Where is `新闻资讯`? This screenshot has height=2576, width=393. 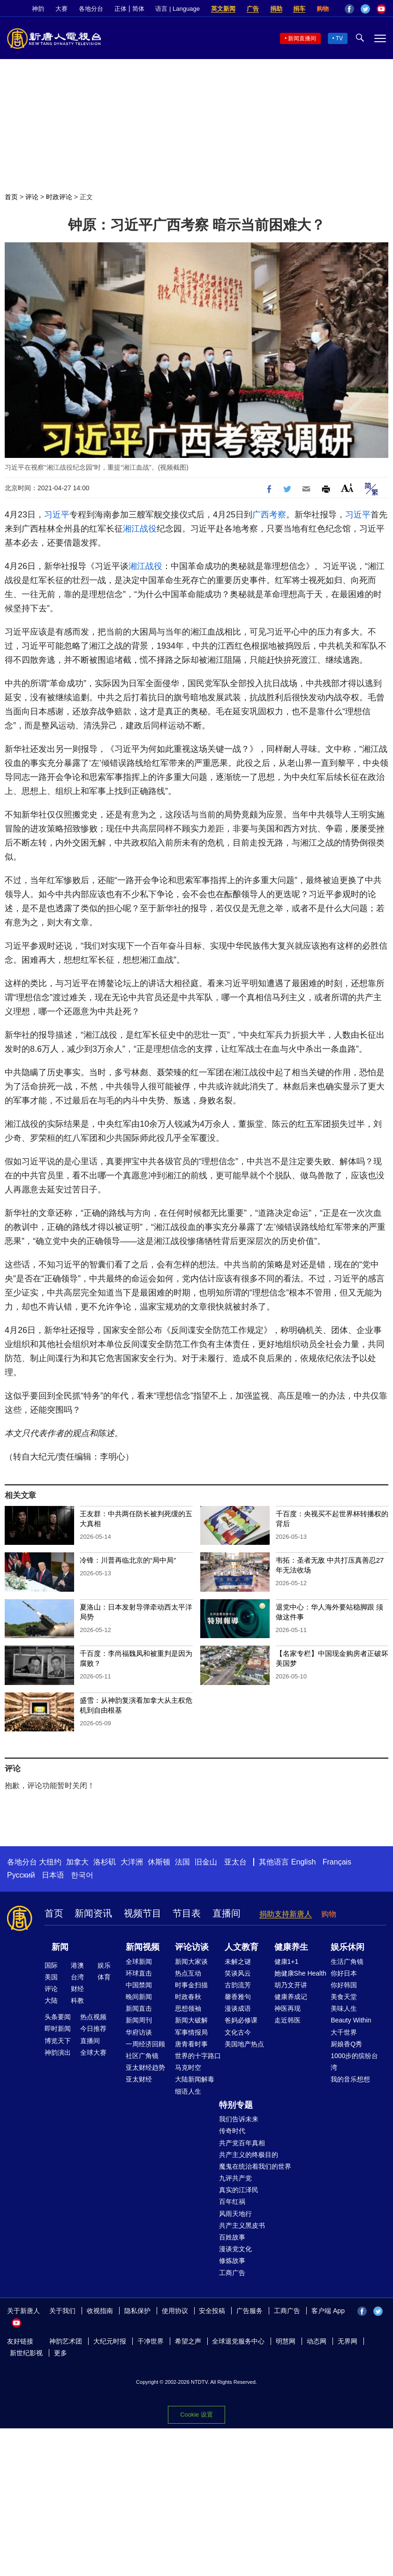 新闻资讯 is located at coordinates (93, 1913).